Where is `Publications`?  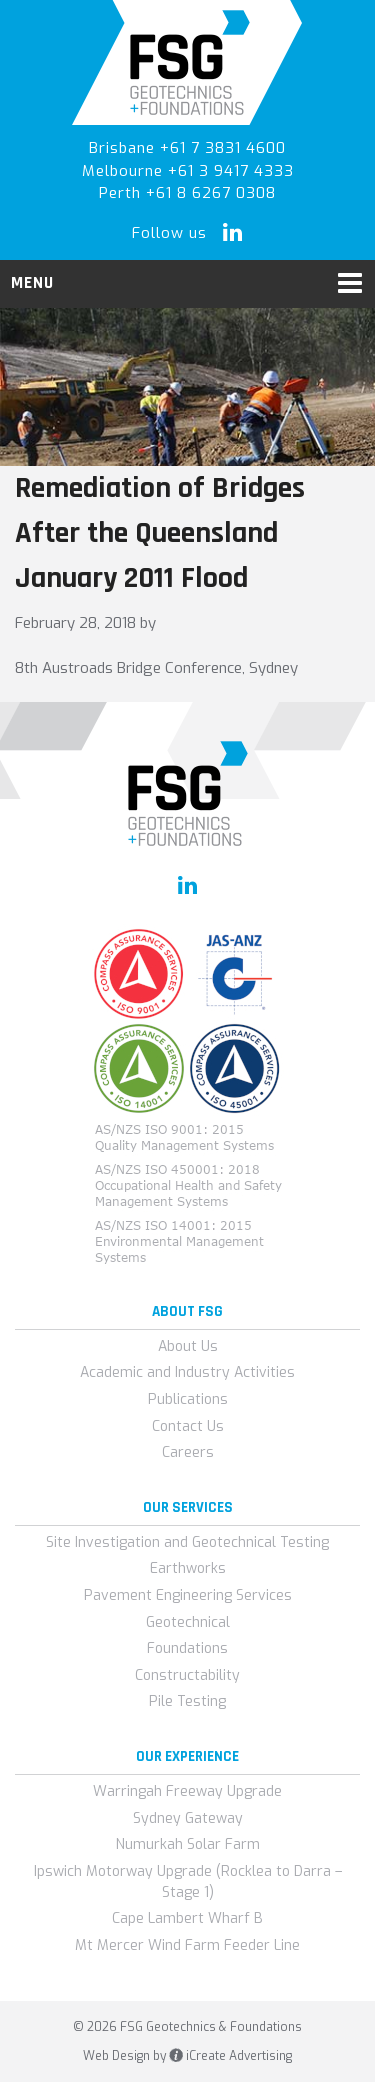 Publications is located at coordinates (188, 1399).